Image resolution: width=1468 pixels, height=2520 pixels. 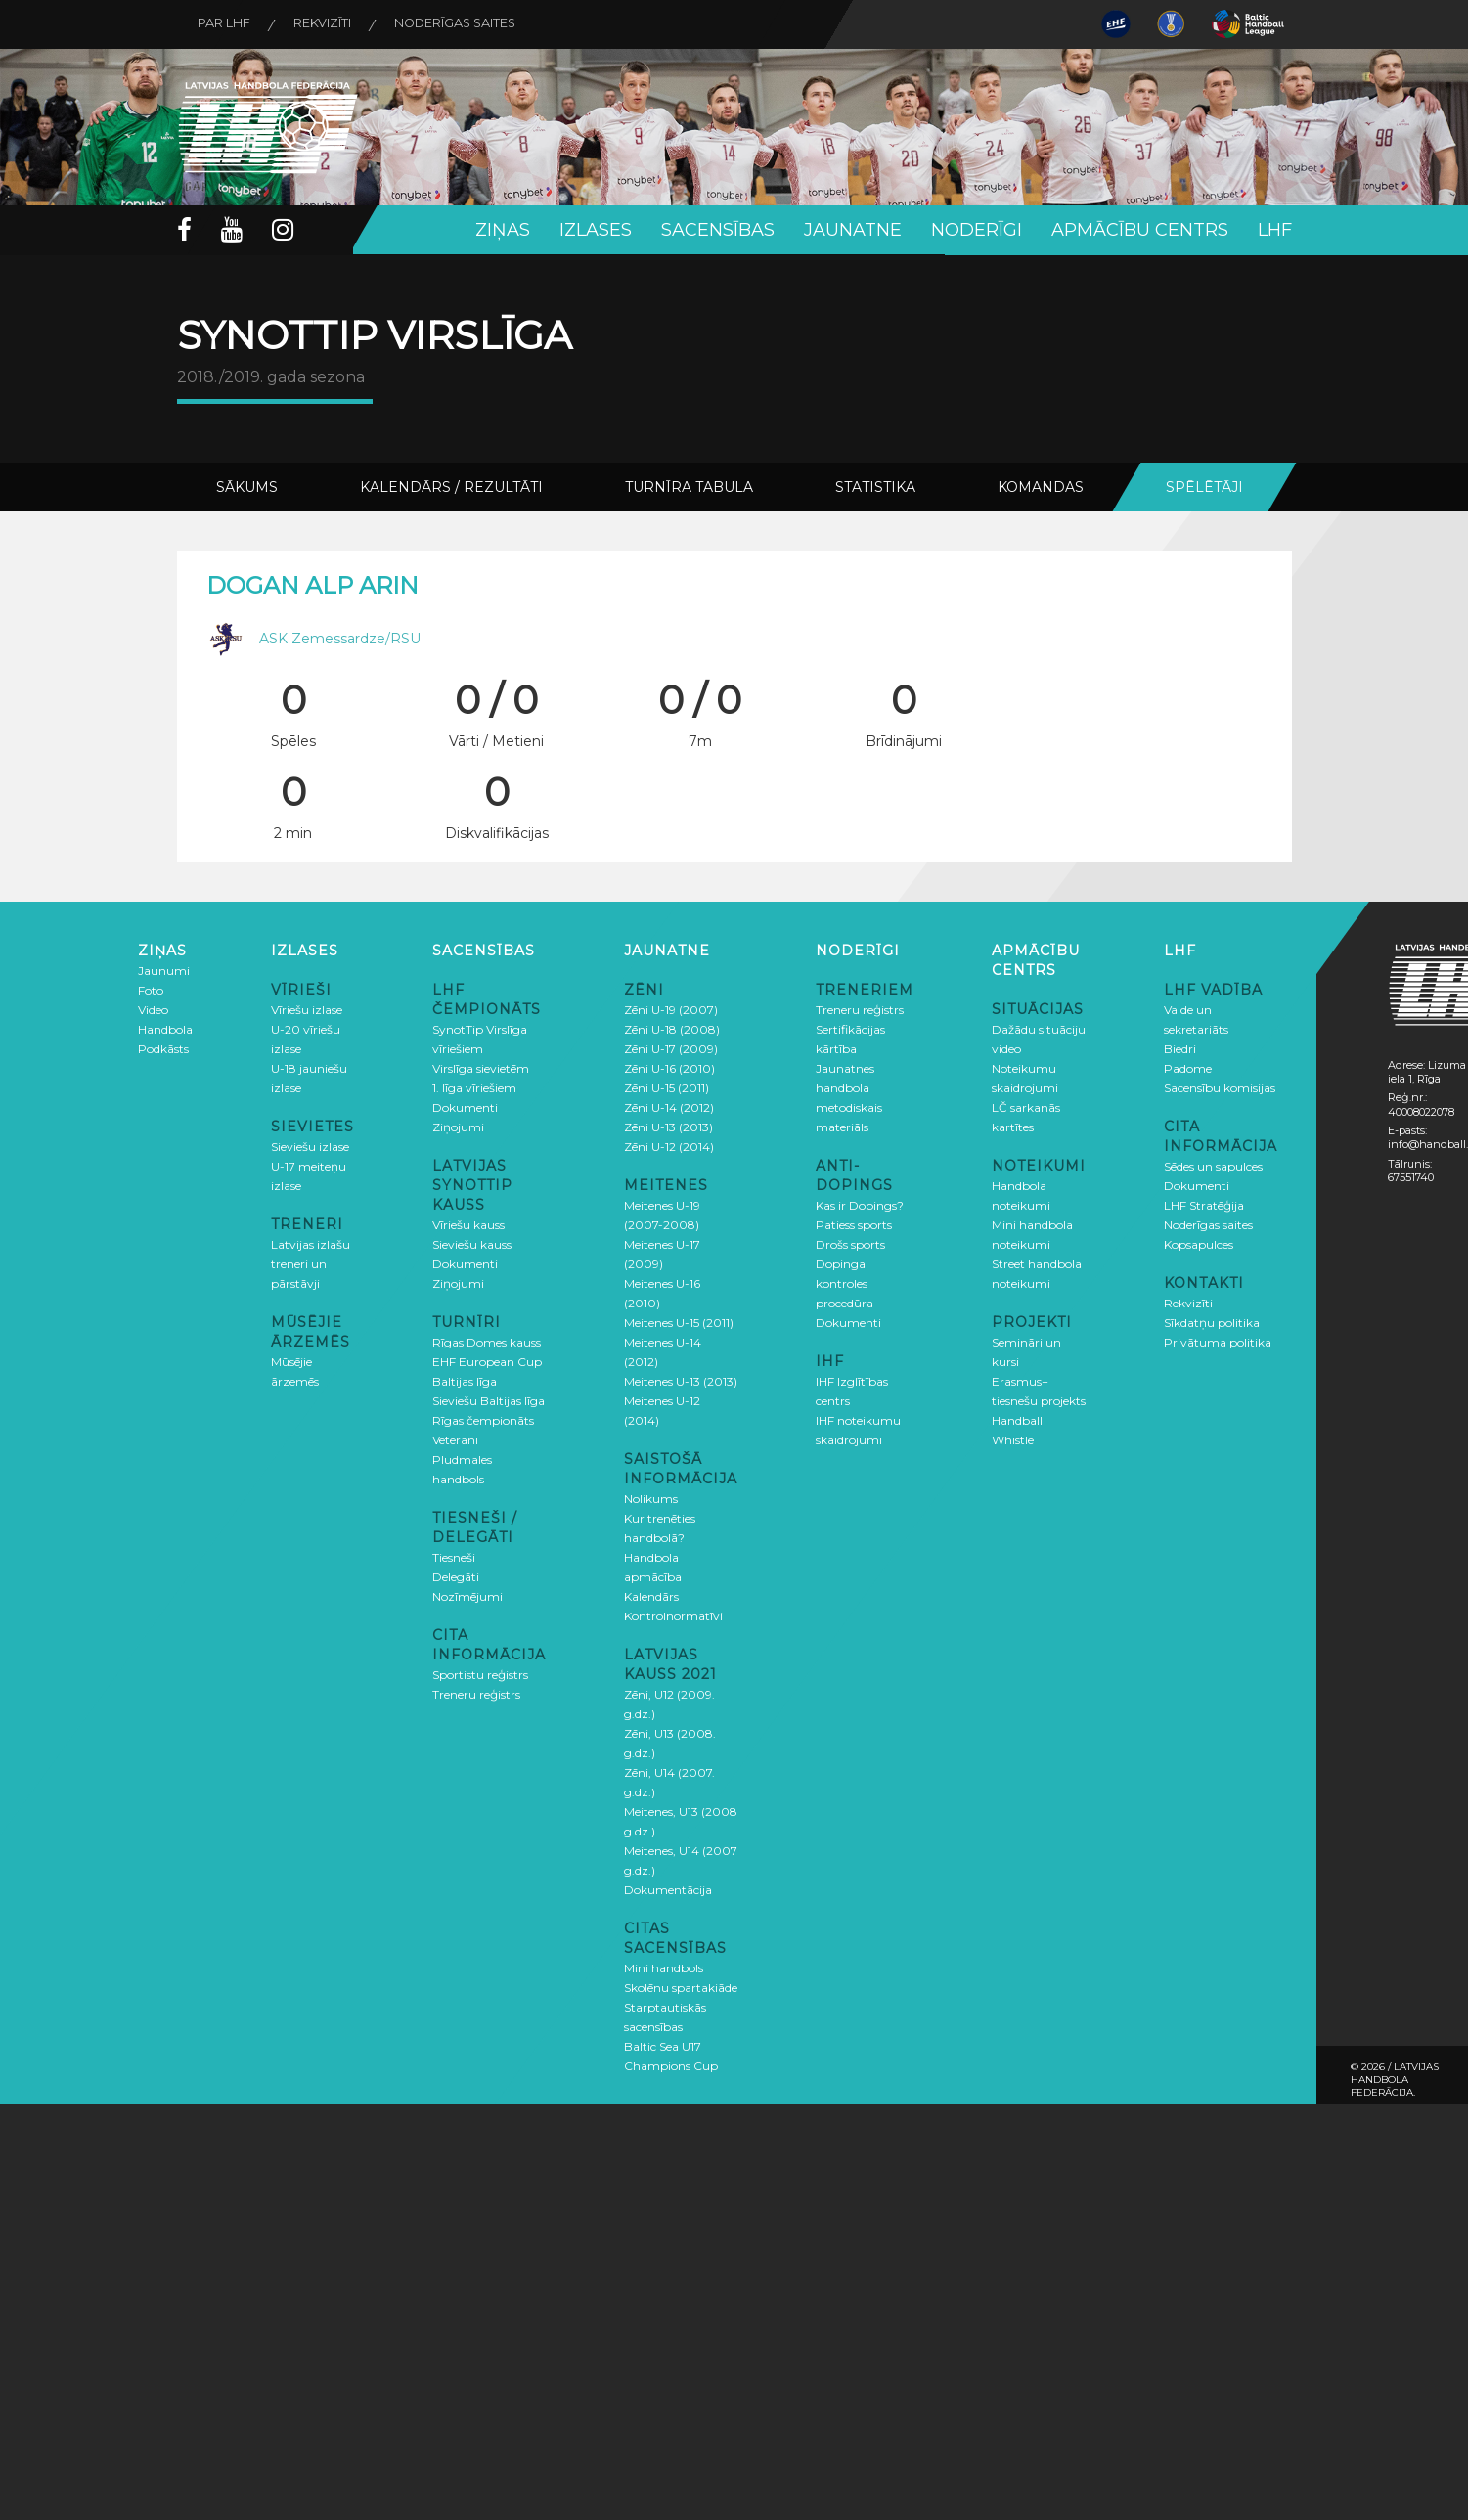 What do you see at coordinates (310, 1263) in the screenshot?
I see `Latvijas izlašu treneri un pārstāvji` at bounding box center [310, 1263].